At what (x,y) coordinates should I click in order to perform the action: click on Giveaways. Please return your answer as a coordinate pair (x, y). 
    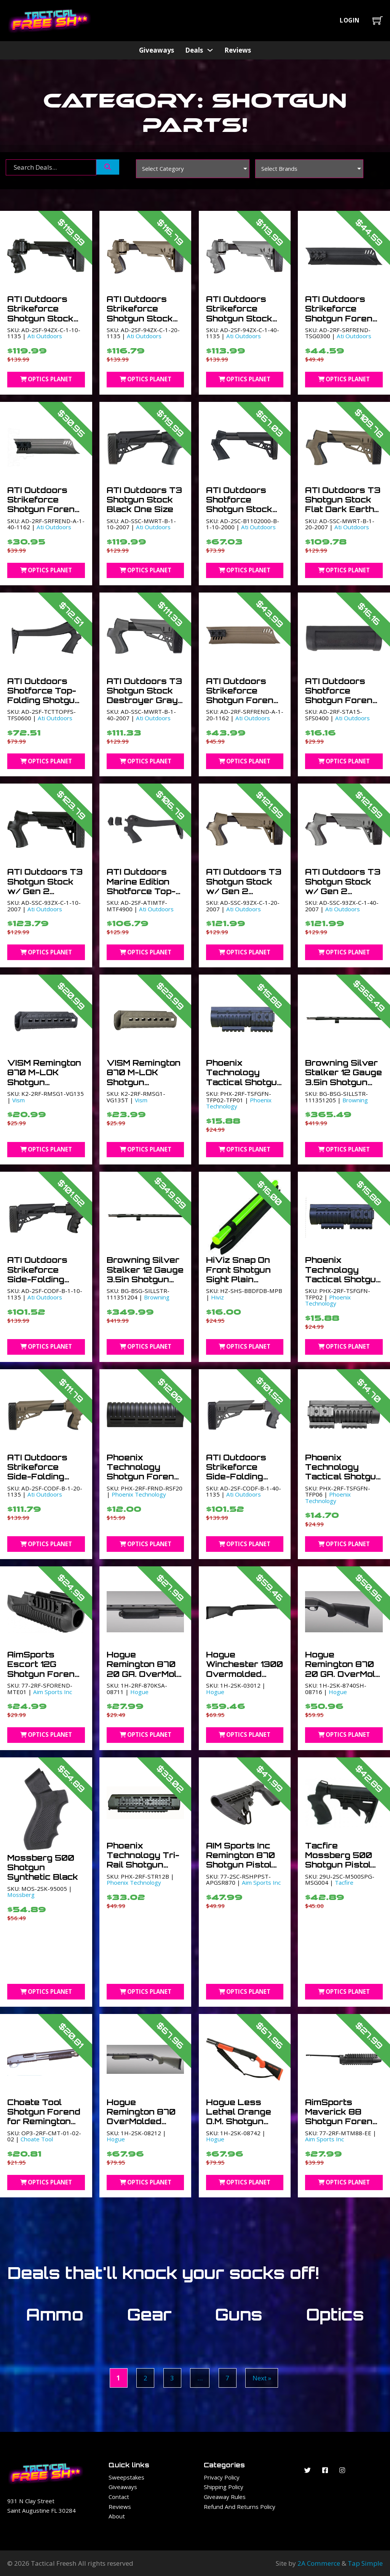
    Looking at the image, I should click on (156, 50).